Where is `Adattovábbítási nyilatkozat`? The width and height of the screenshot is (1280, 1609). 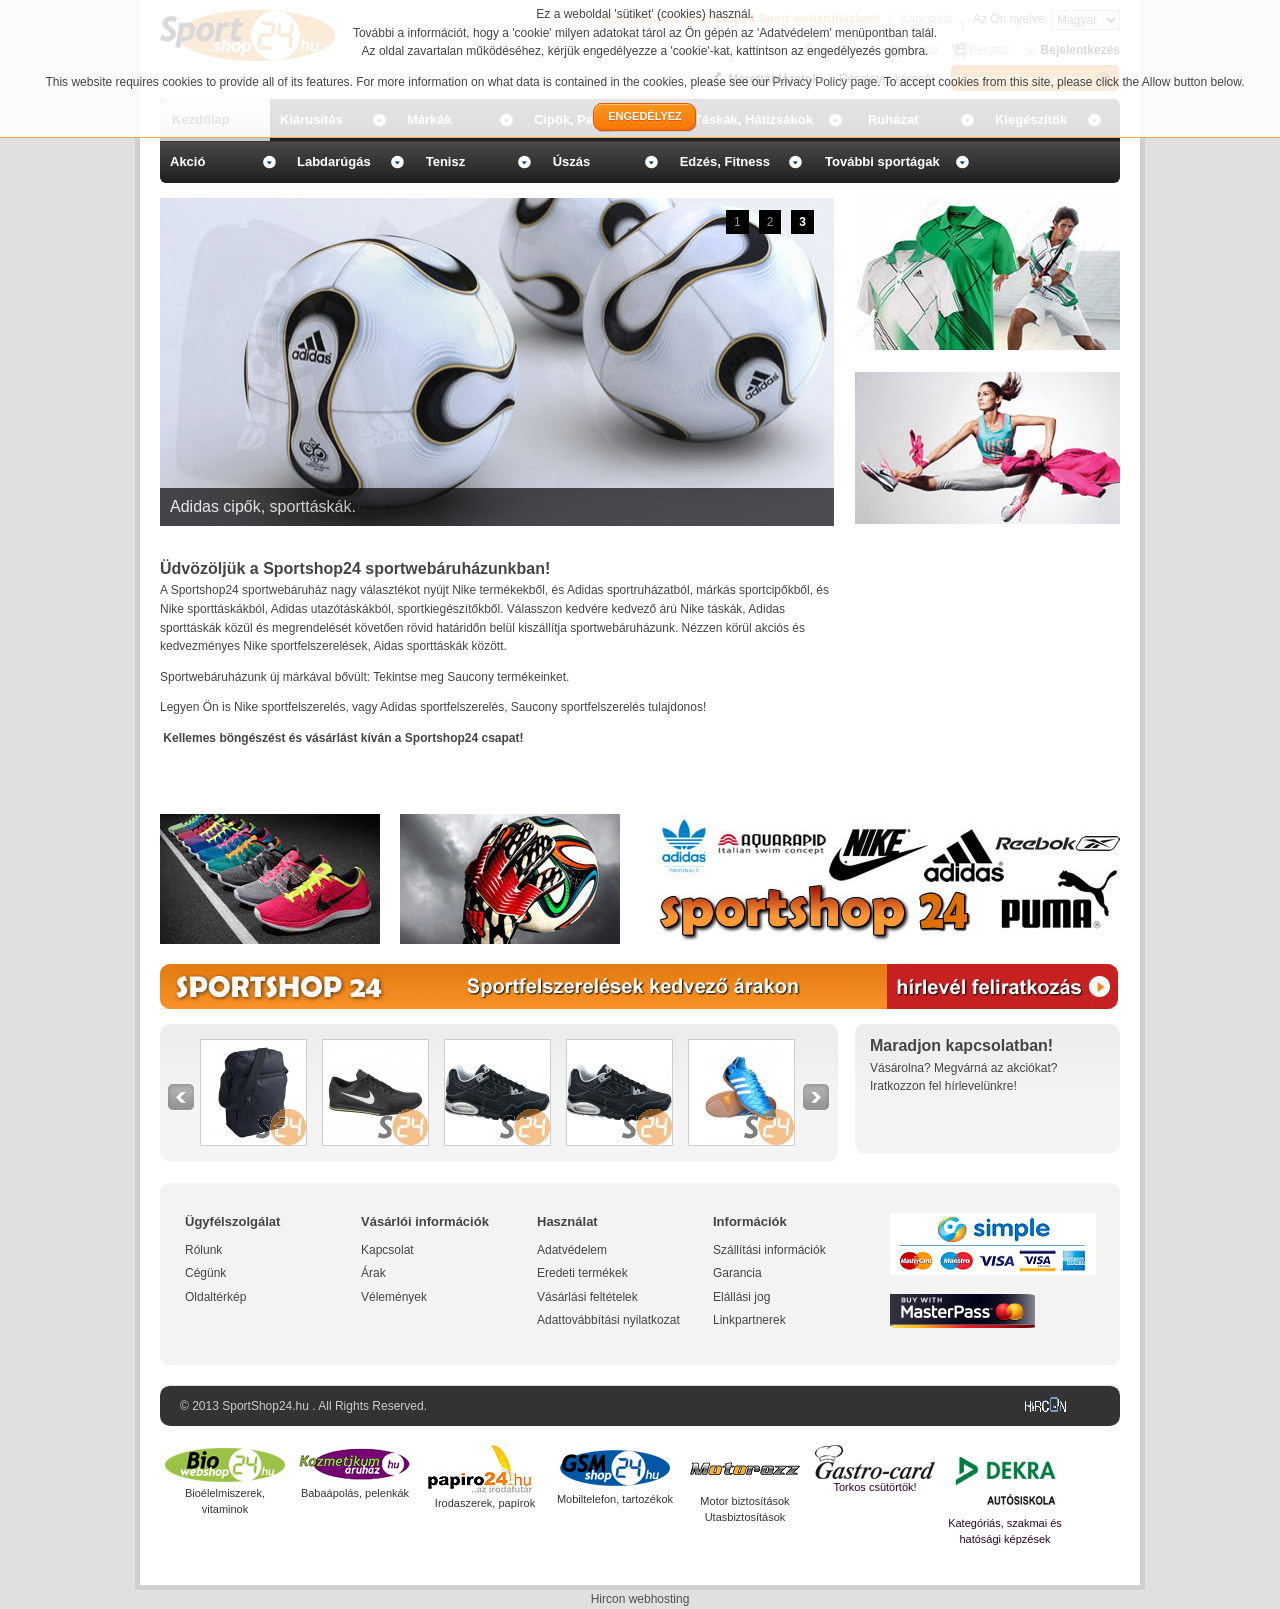 Adattovábbítási nyilatkozat is located at coordinates (608, 1320).